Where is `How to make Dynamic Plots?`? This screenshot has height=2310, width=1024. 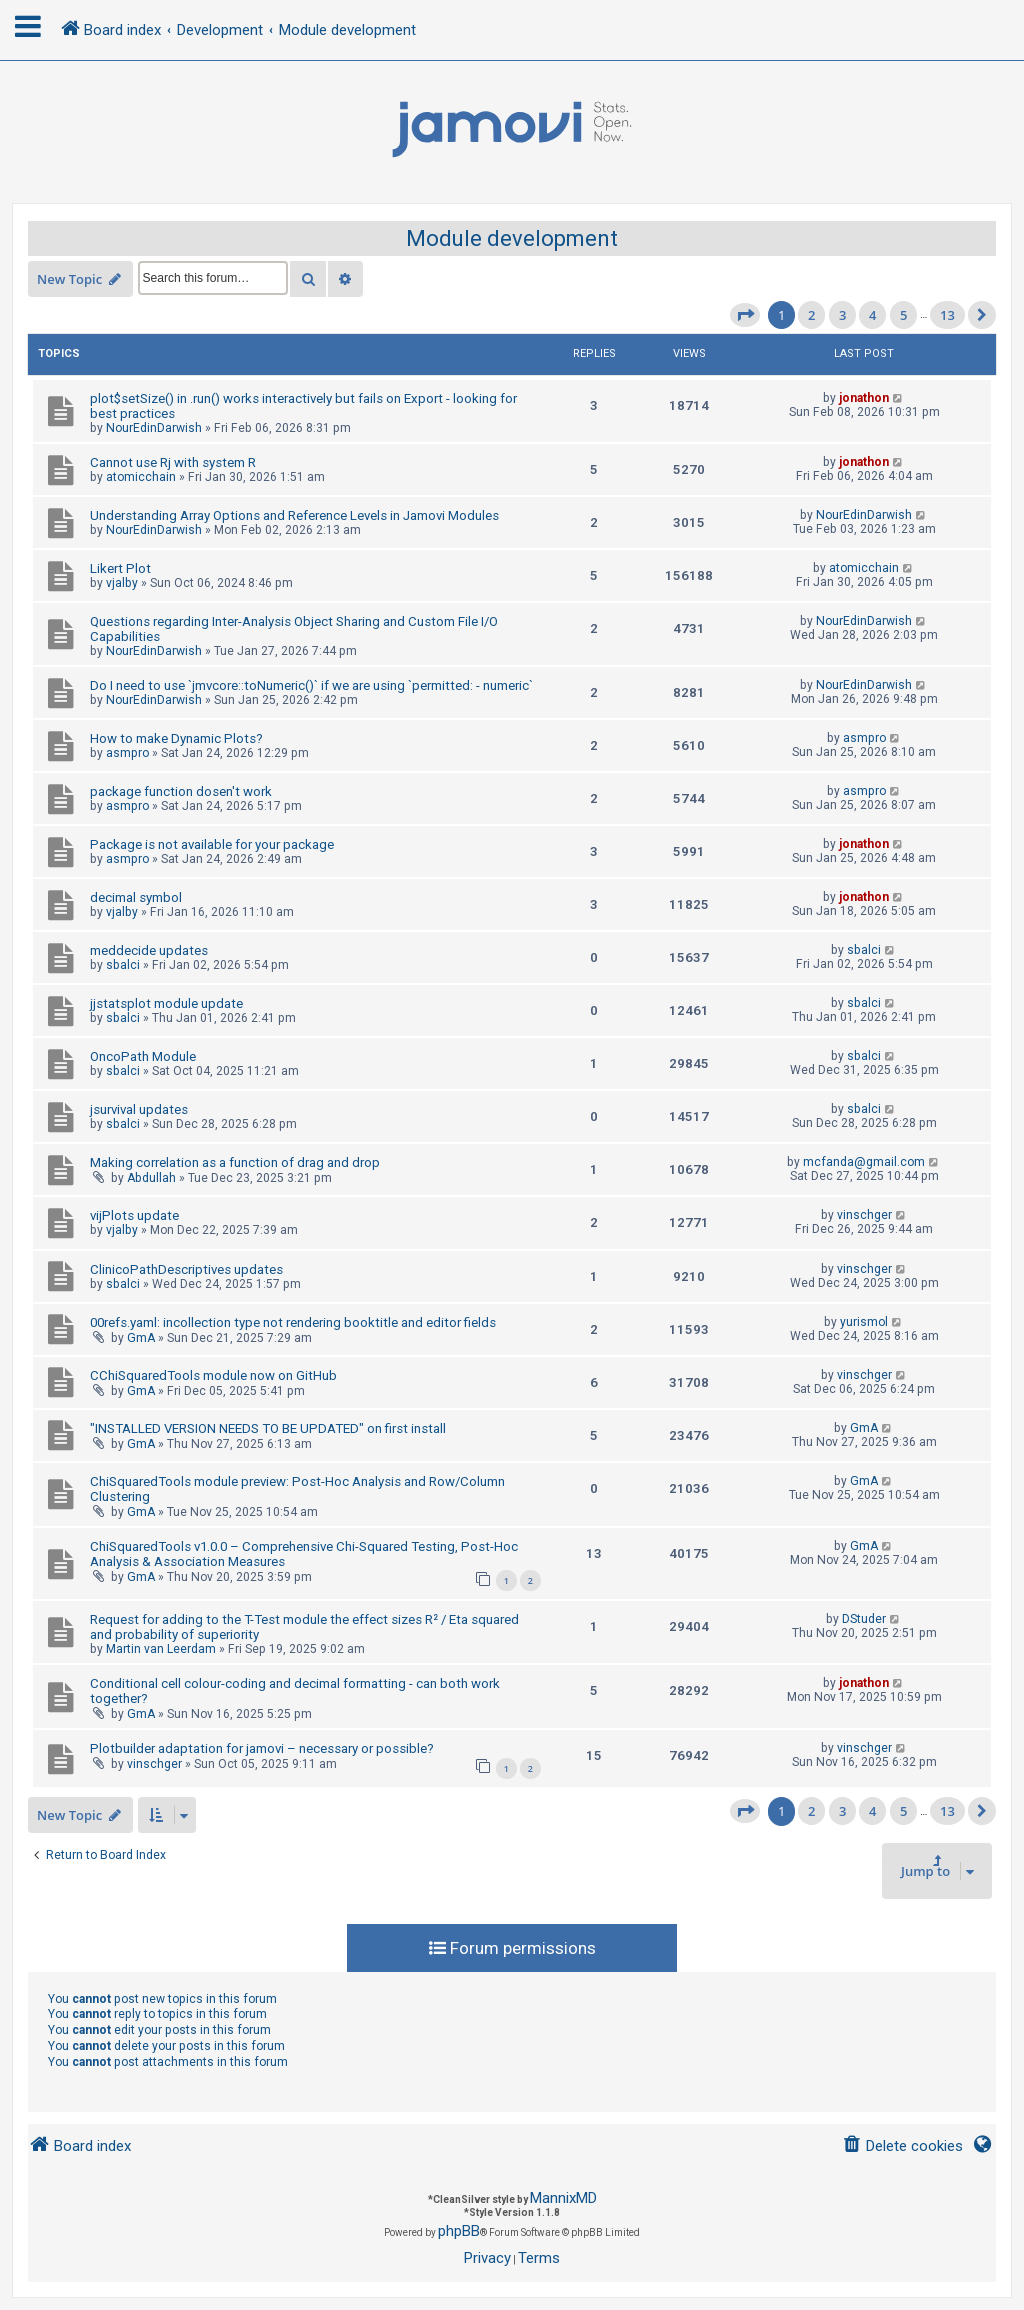 How to make Dynamic Plots? is located at coordinates (176, 738).